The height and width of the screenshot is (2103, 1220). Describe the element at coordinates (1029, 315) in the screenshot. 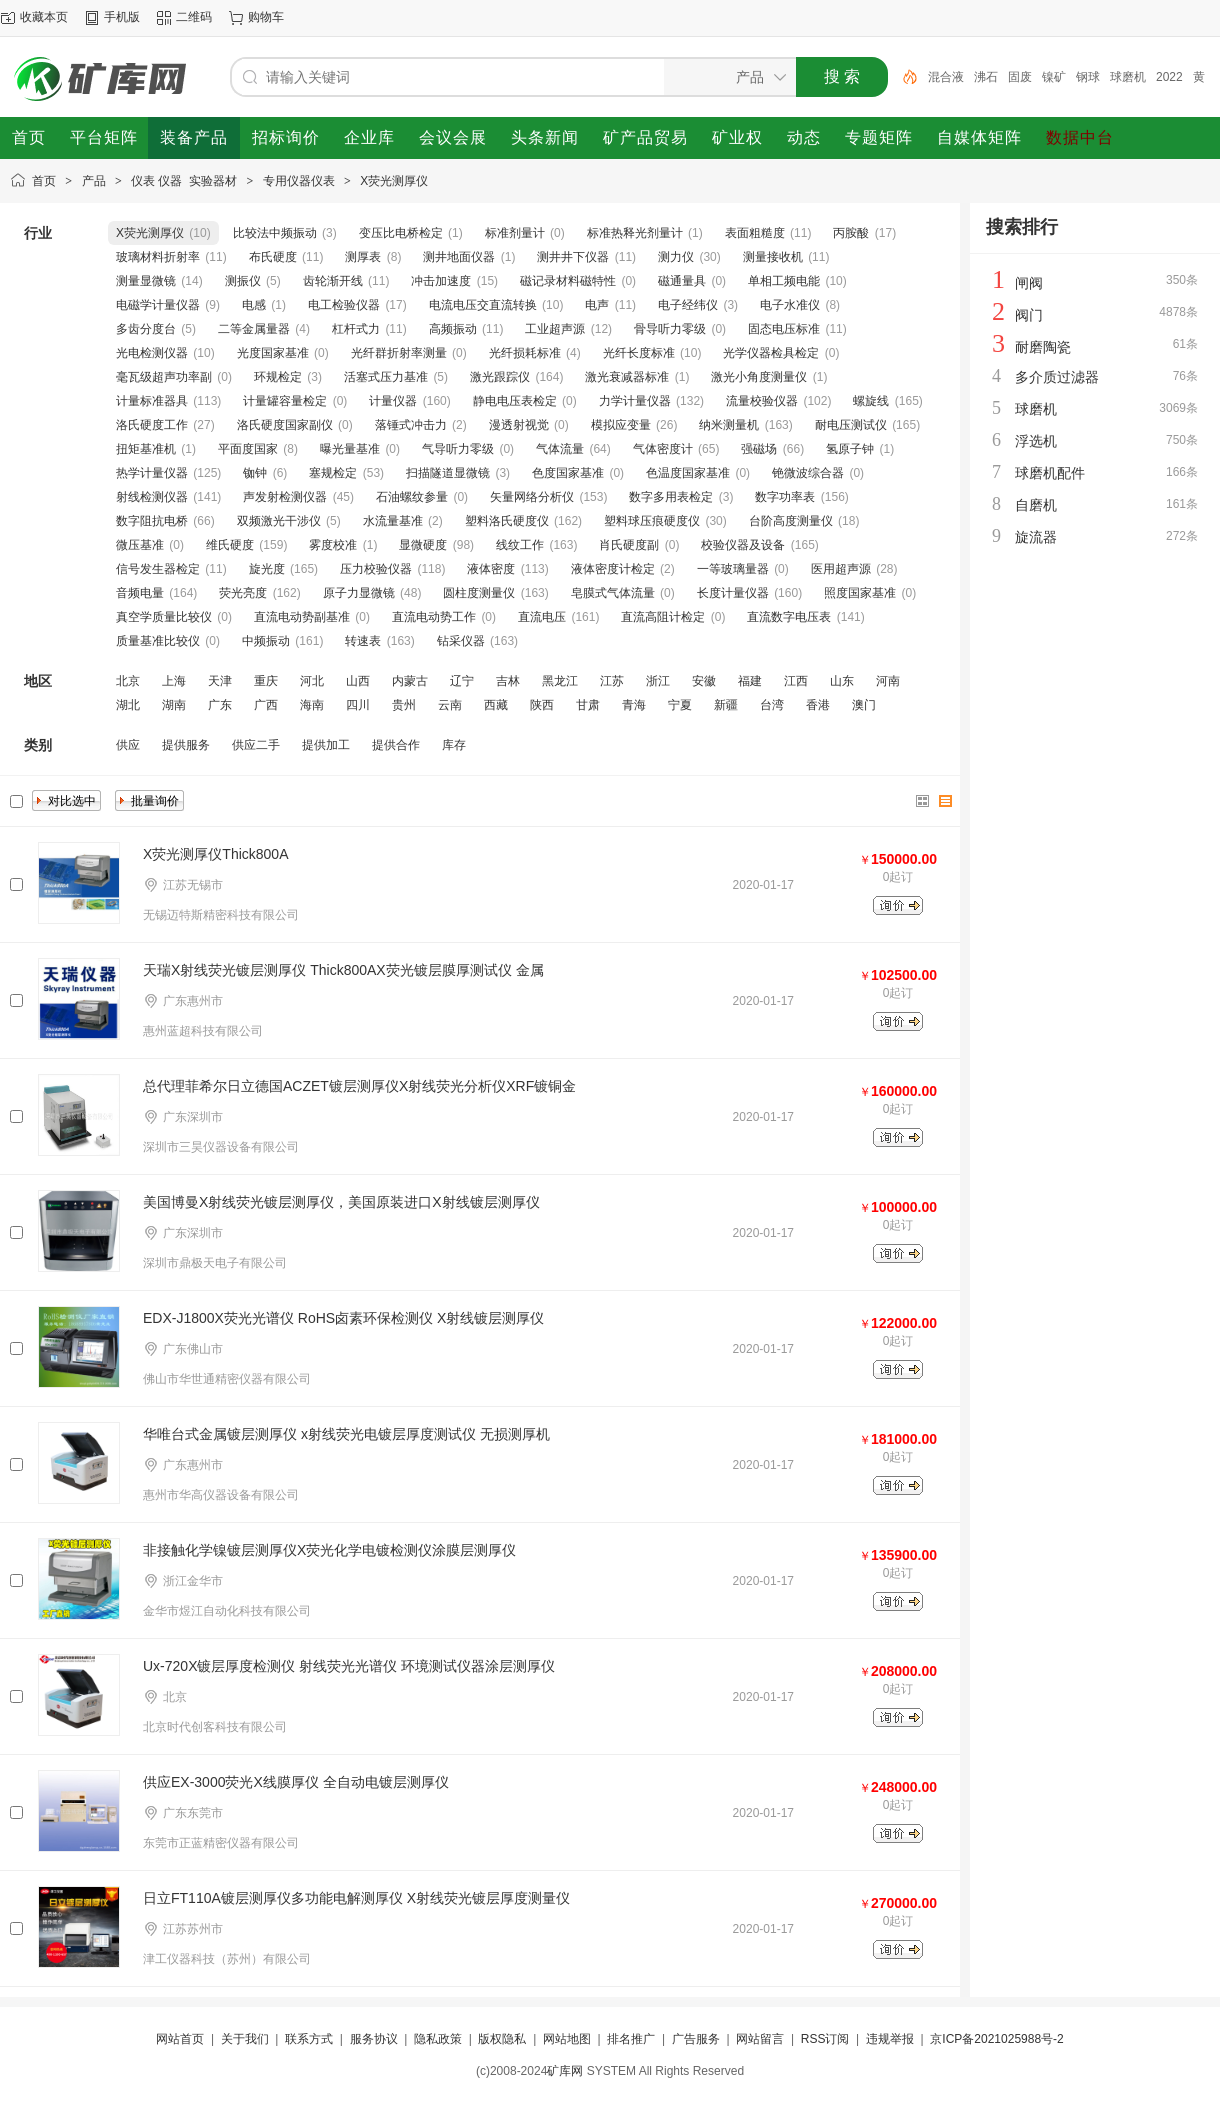

I see `阀门` at that location.